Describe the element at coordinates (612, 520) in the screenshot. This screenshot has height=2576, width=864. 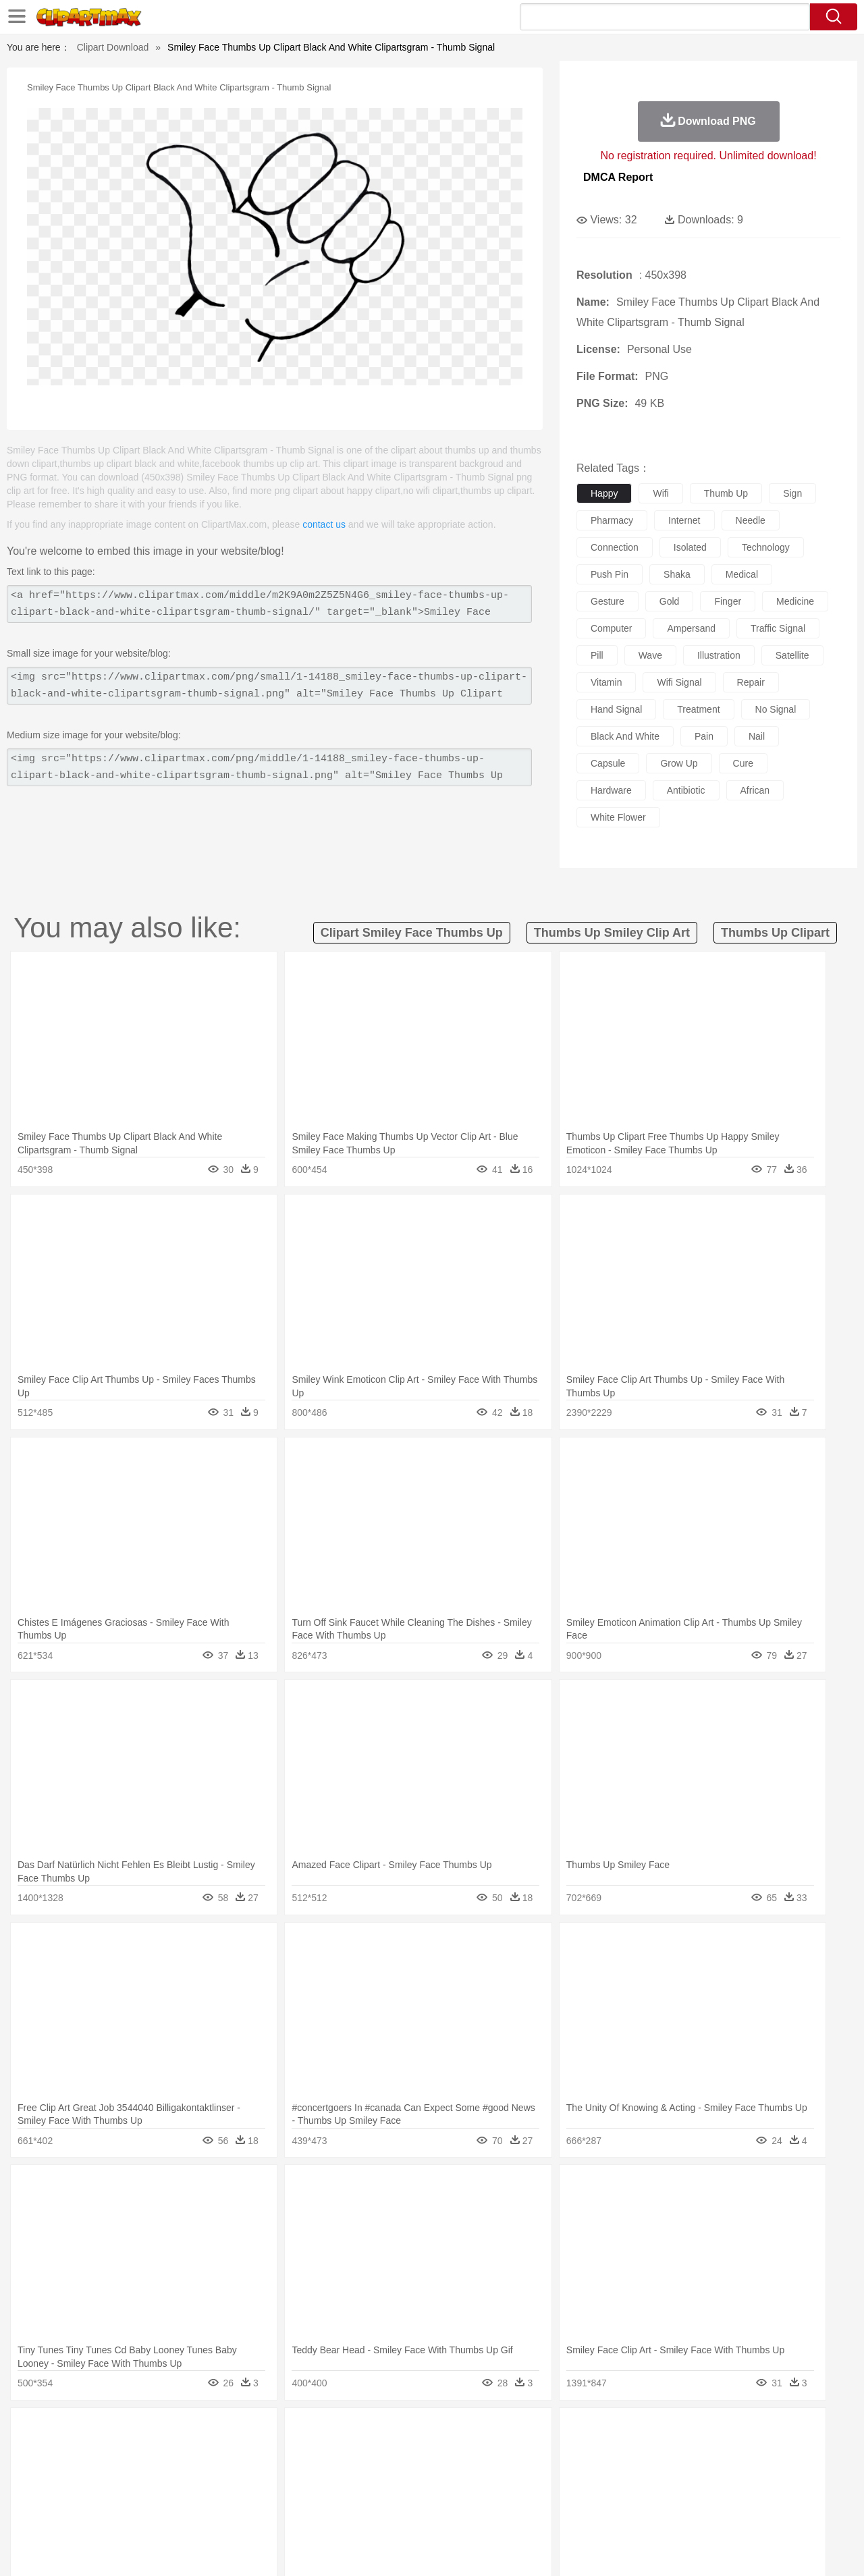
I see `pharmacy` at that location.